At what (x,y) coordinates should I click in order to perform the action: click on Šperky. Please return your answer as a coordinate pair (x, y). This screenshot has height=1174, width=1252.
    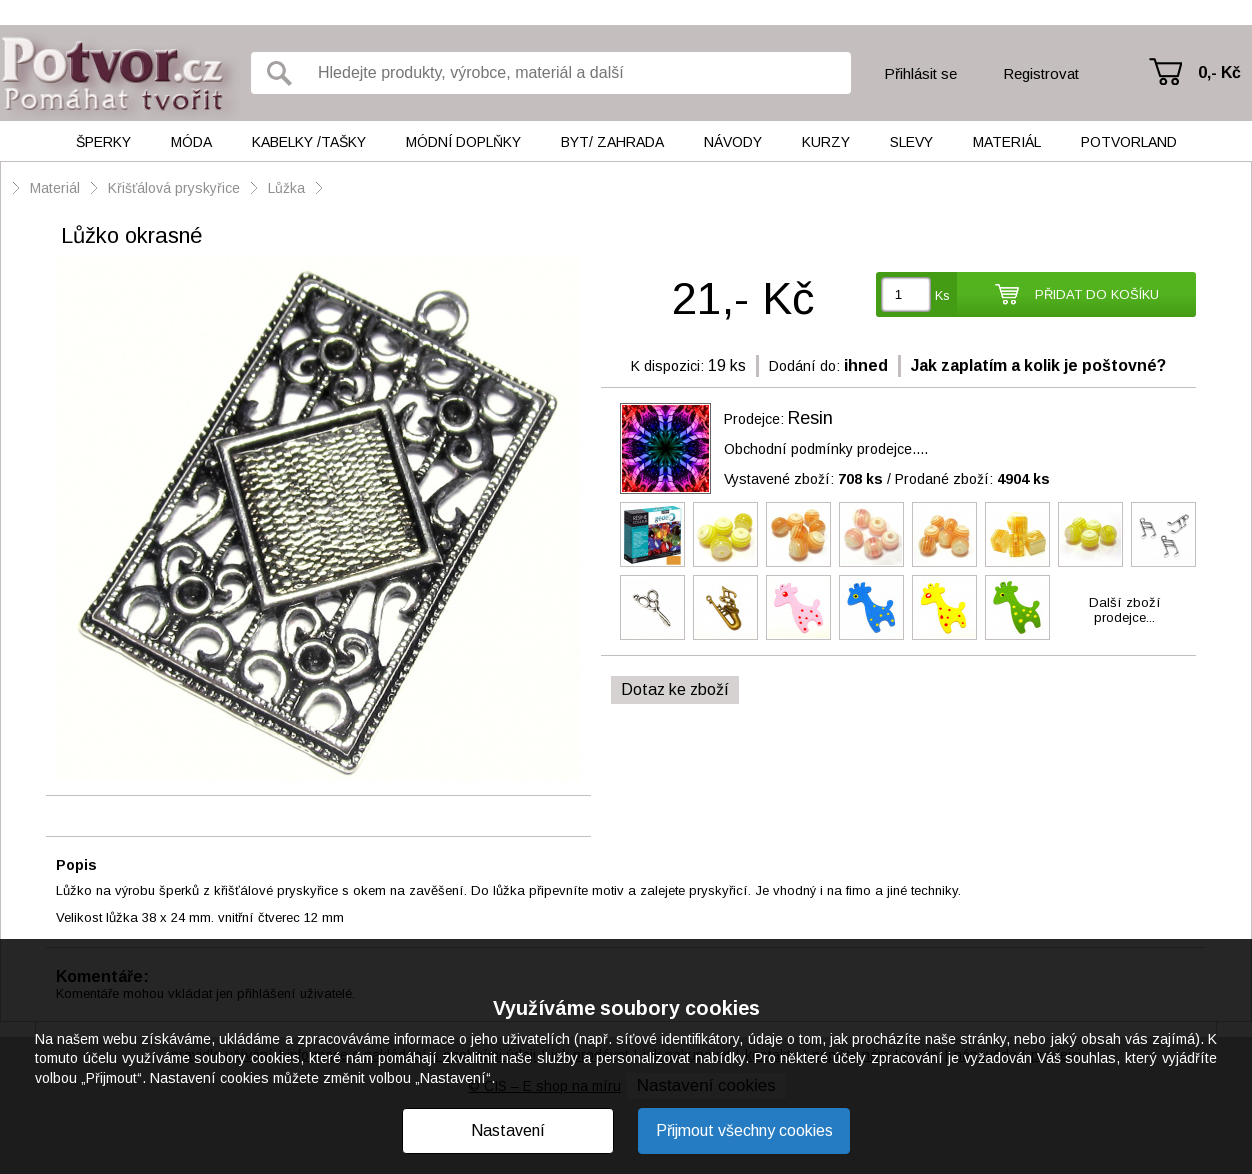
    Looking at the image, I should click on (103, 142).